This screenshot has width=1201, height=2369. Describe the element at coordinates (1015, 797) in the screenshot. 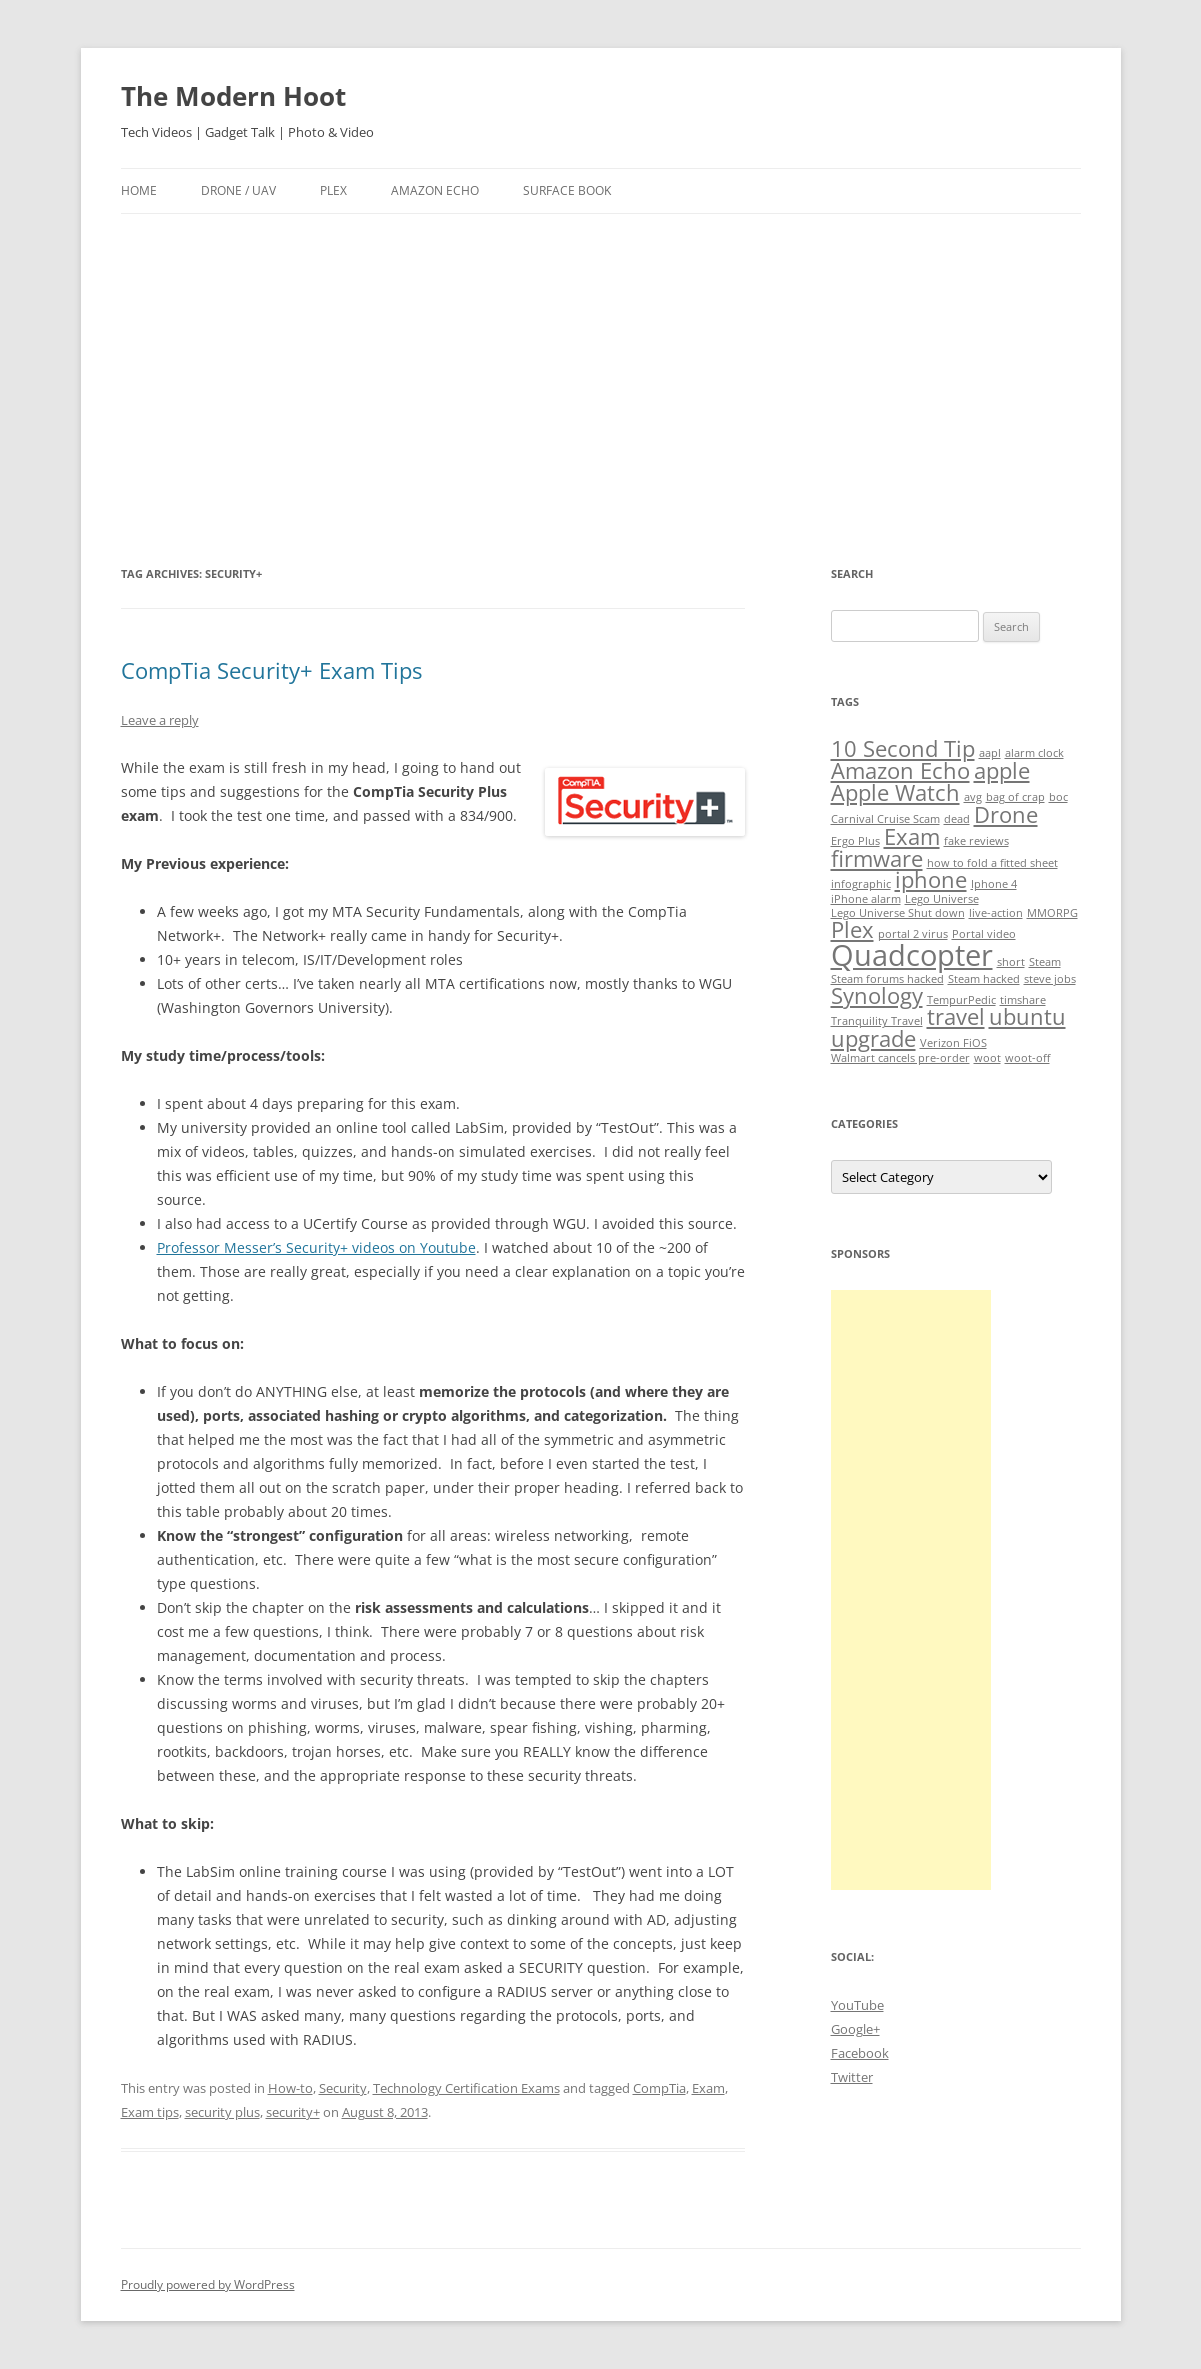

I see `bag of crap [bag of crap (1 item)]` at that location.